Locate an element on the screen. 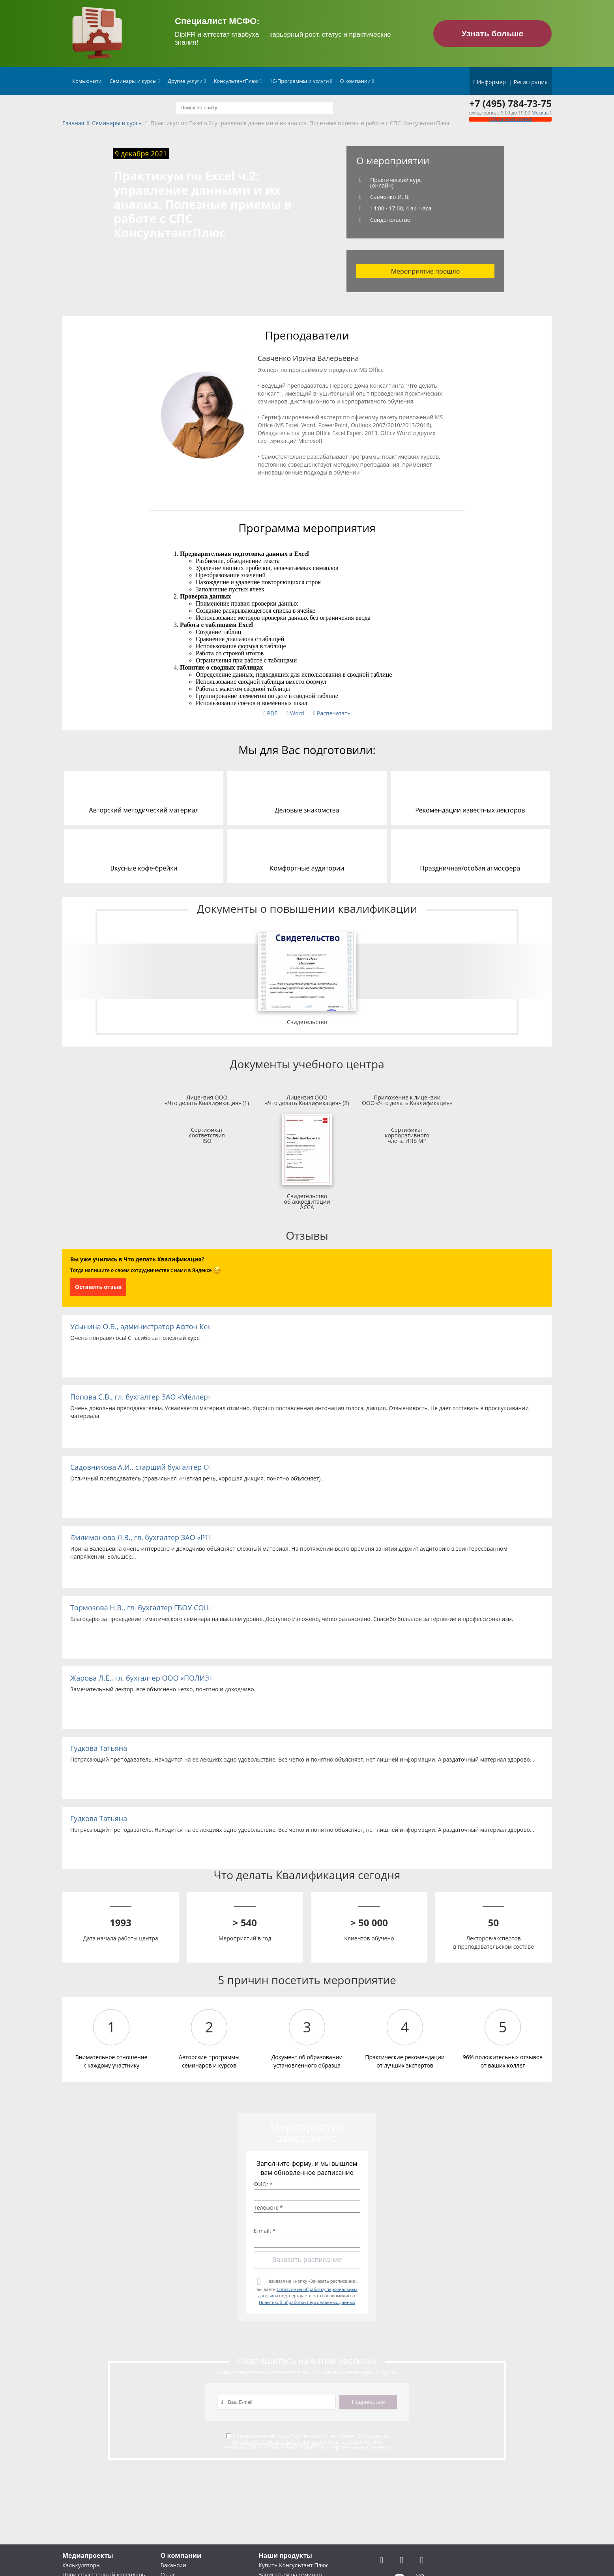  Оставить отзыв is located at coordinates (98, 1287).